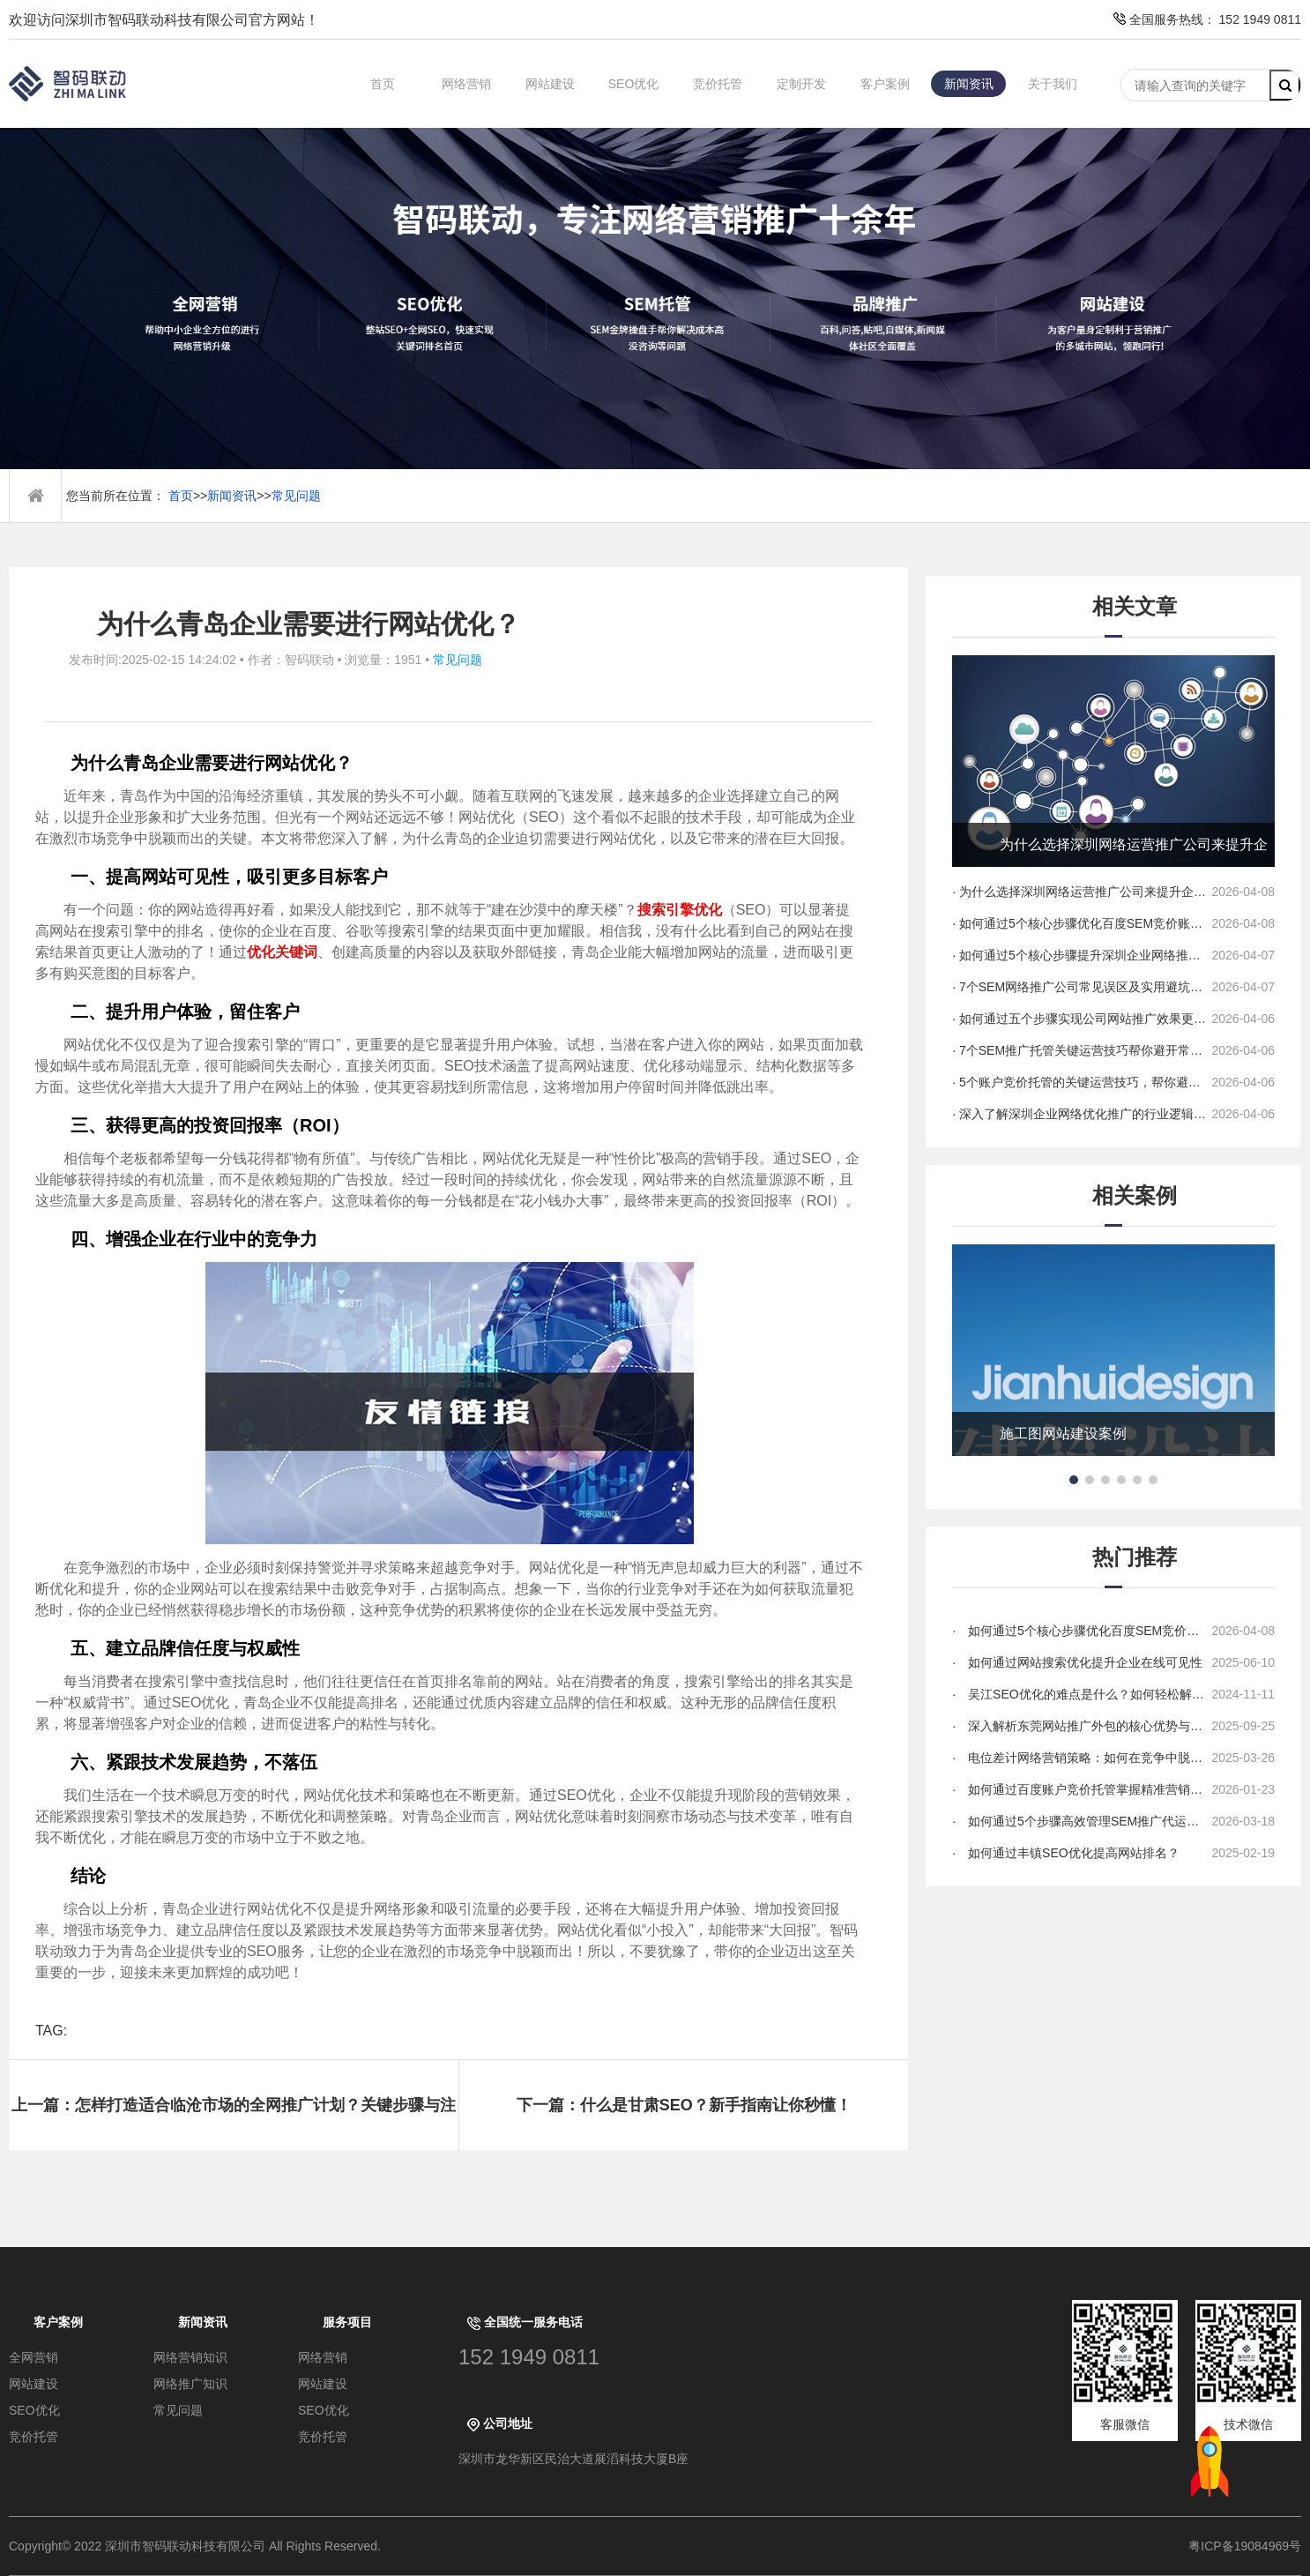 Image resolution: width=1310 pixels, height=2576 pixels. Describe the element at coordinates (684, 2105) in the screenshot. I see `下一篇：什么是甘肃SEO？新手指南让你秒懂！` at that location.